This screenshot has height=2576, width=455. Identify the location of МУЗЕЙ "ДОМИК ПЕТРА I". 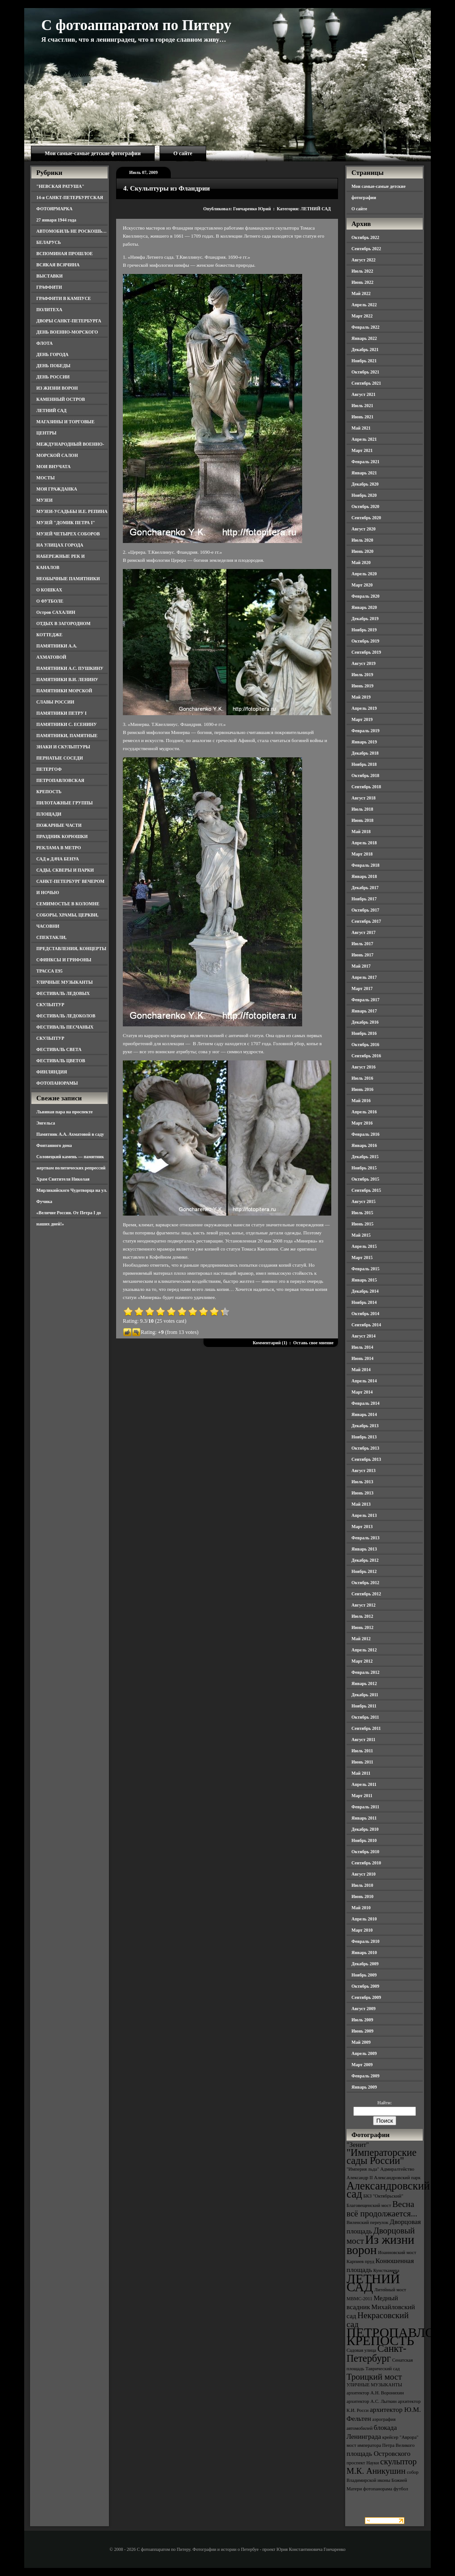
(65, 522).